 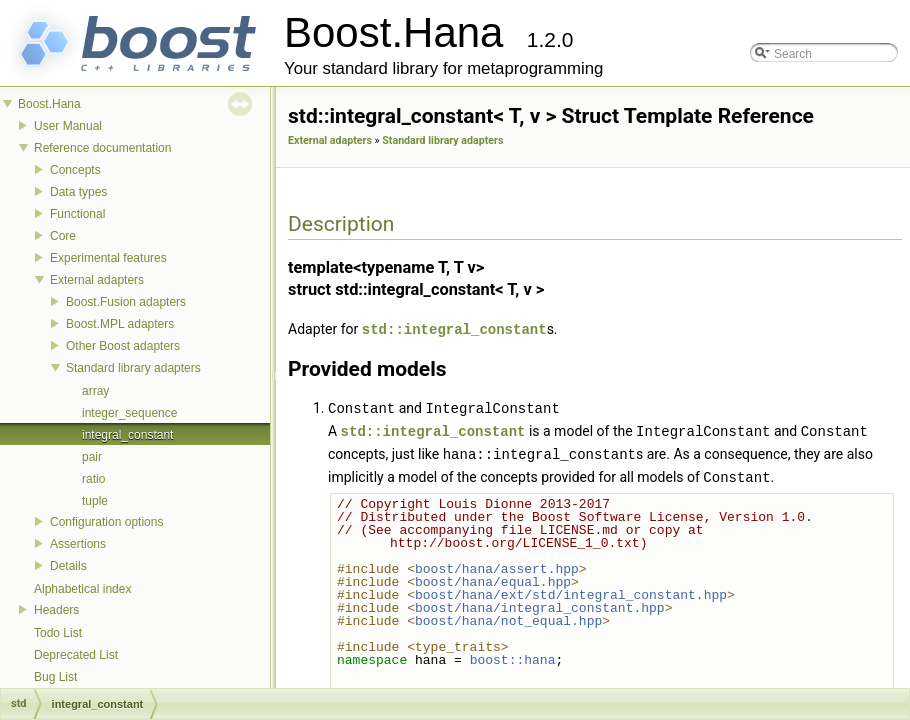 I want to click on Standard library adapters, so click(x=133, y=368).